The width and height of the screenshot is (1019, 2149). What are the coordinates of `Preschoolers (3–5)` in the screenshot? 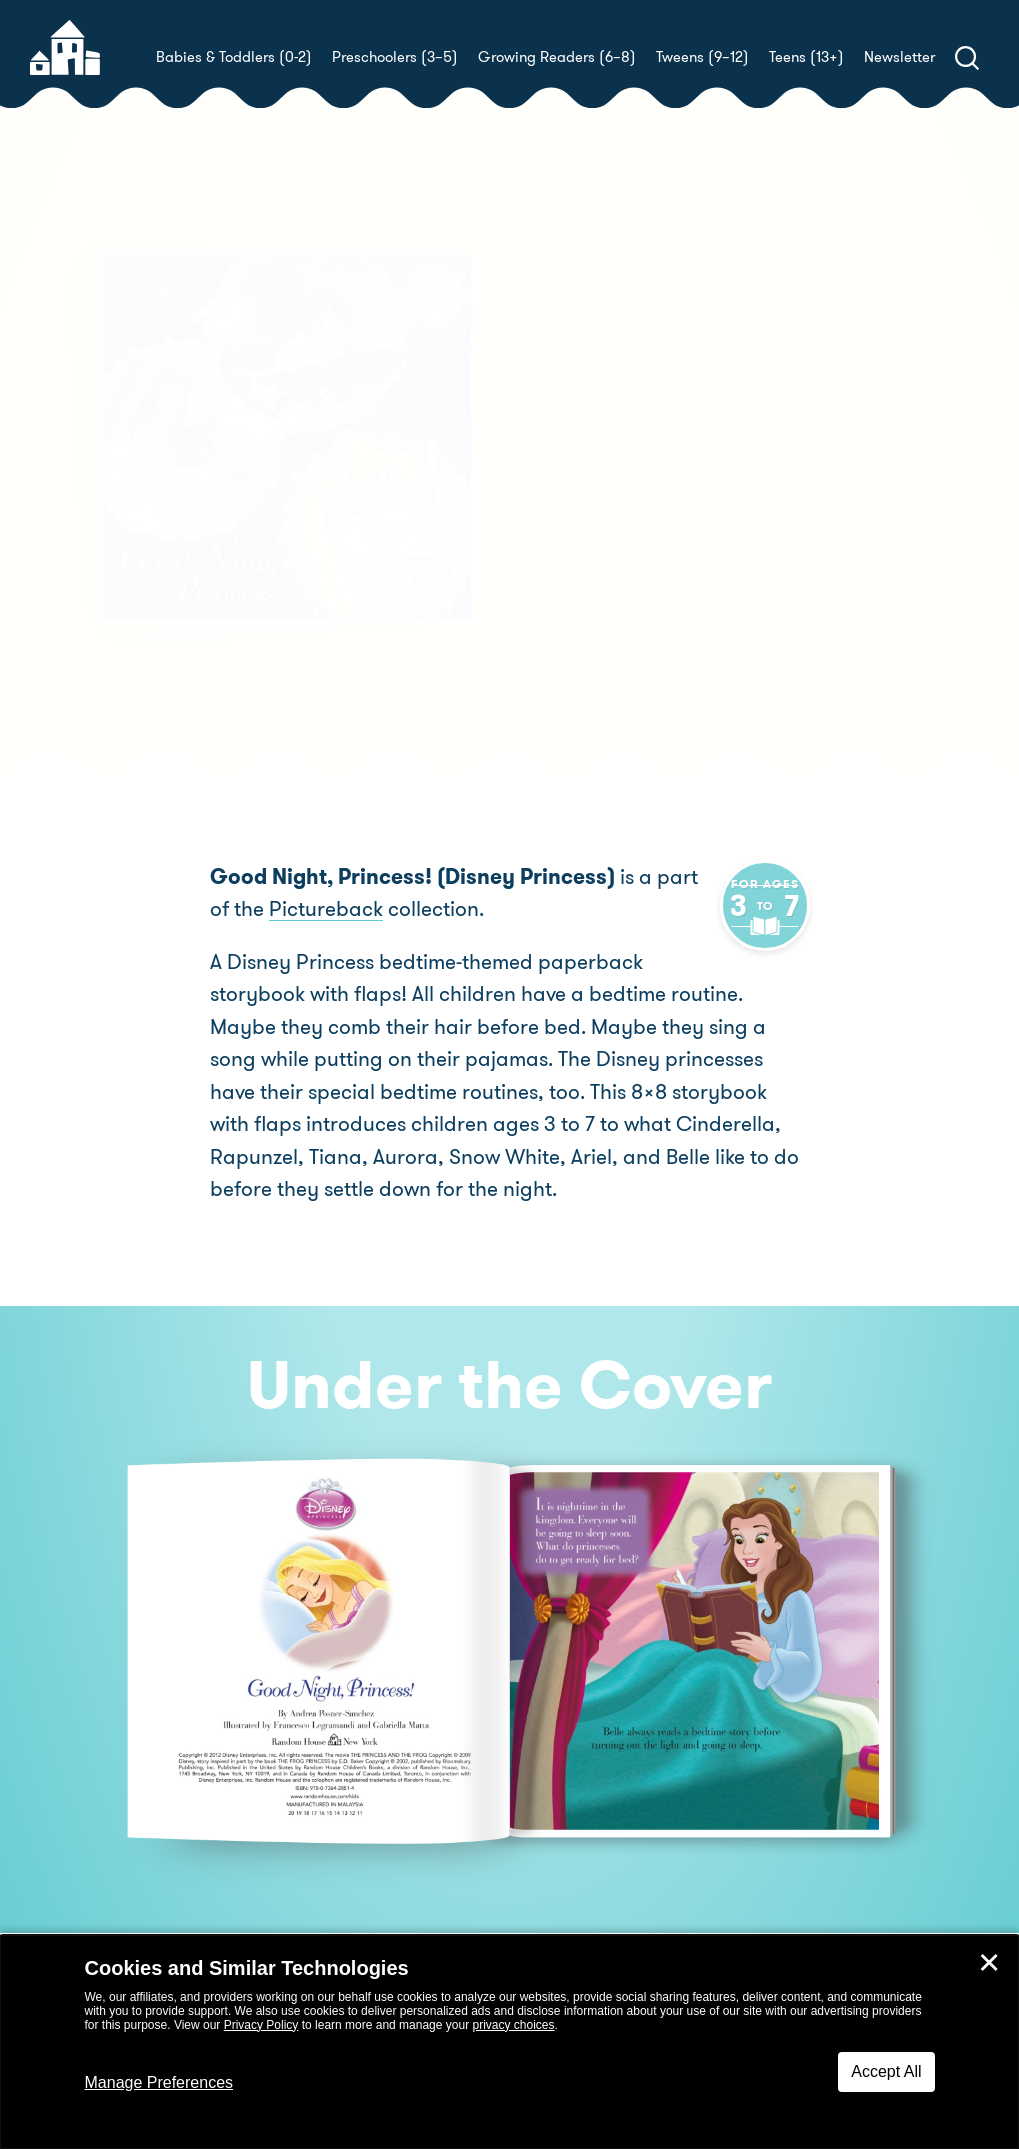 It's located at (395, 57).